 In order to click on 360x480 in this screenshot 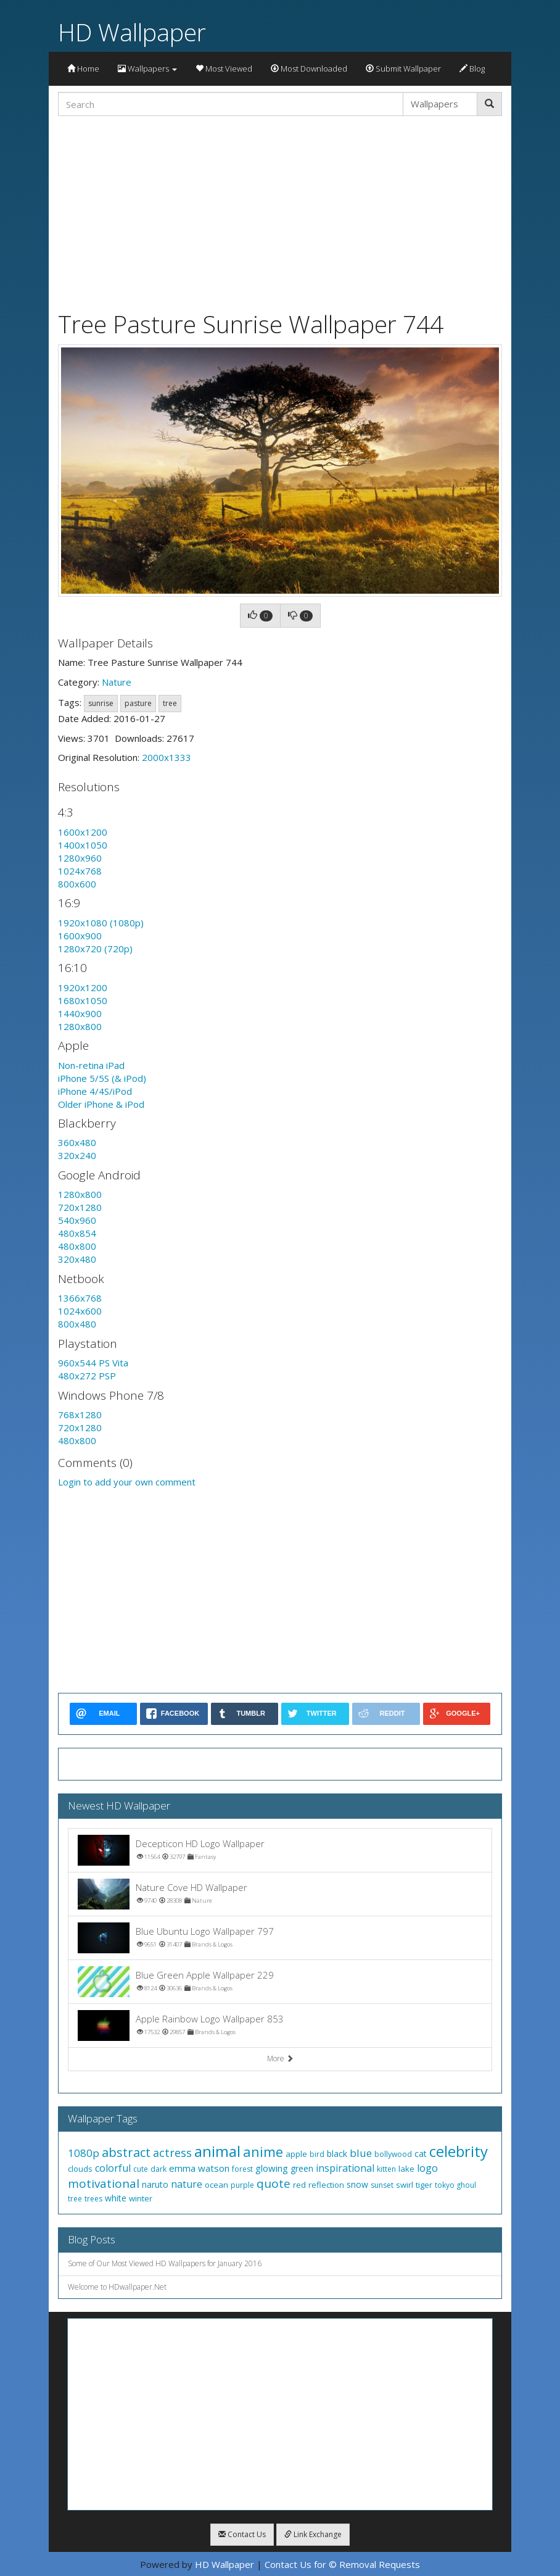, I will do `click(77, 1142)`.